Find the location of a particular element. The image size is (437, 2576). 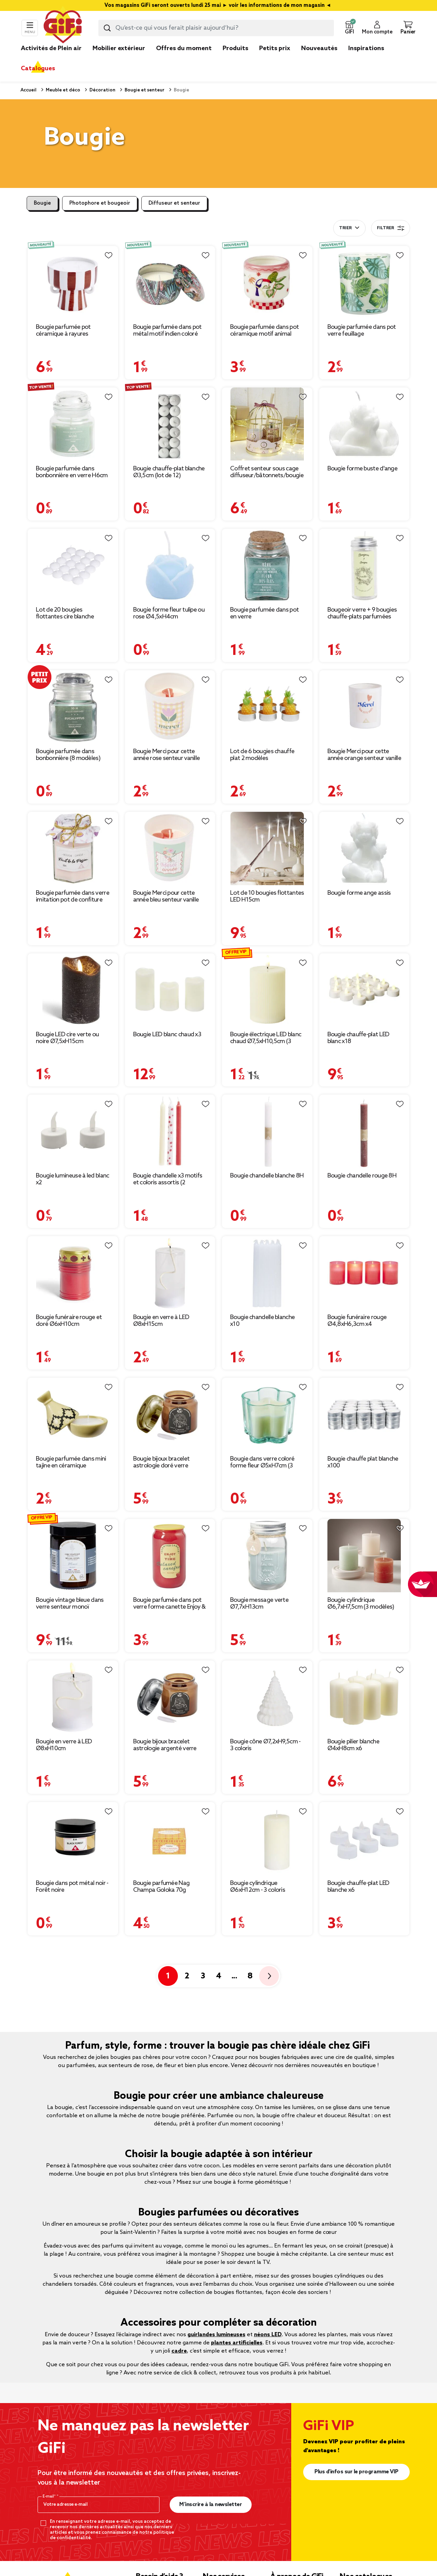

Bougie message verte Ø7,7xH13cm [Afficher les détails du produit : Bougie message verte Ø7,7xH13cm] is located at coordinates (259, 1603).